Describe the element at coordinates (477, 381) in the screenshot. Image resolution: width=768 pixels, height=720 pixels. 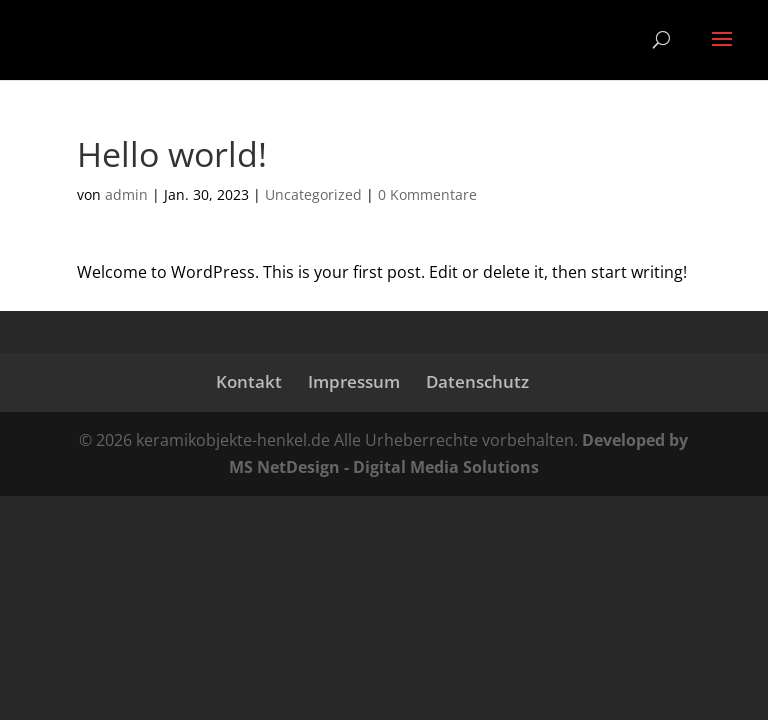
I see `Datenschutz` at that location.